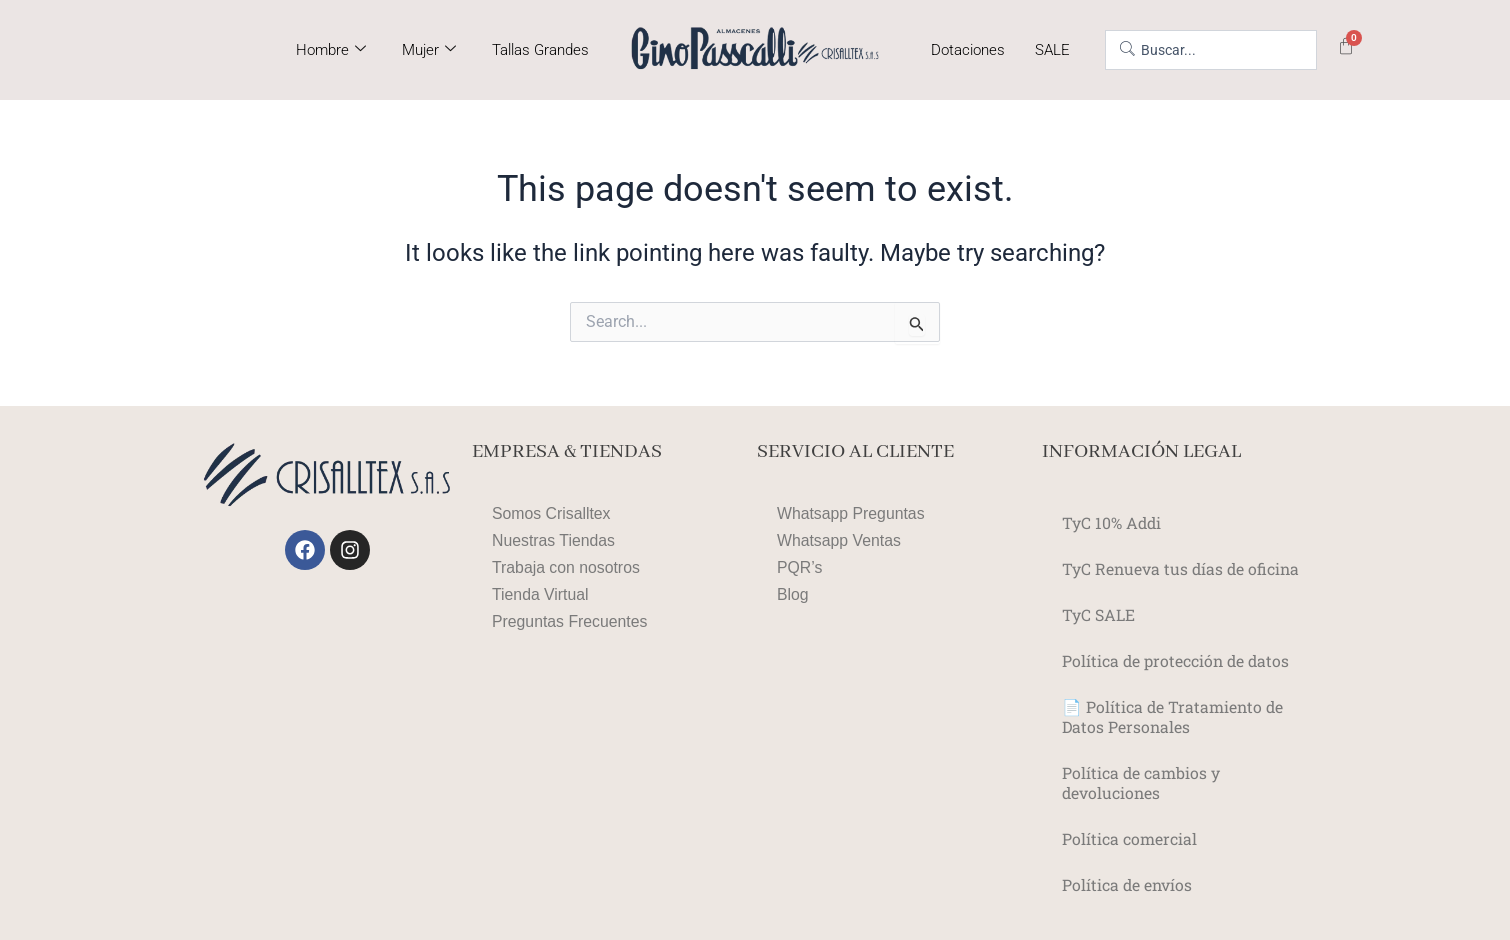 Image resolution: width=1510 pixels, height=940 pixels. I want to click on SALE, so click(1052, 50).